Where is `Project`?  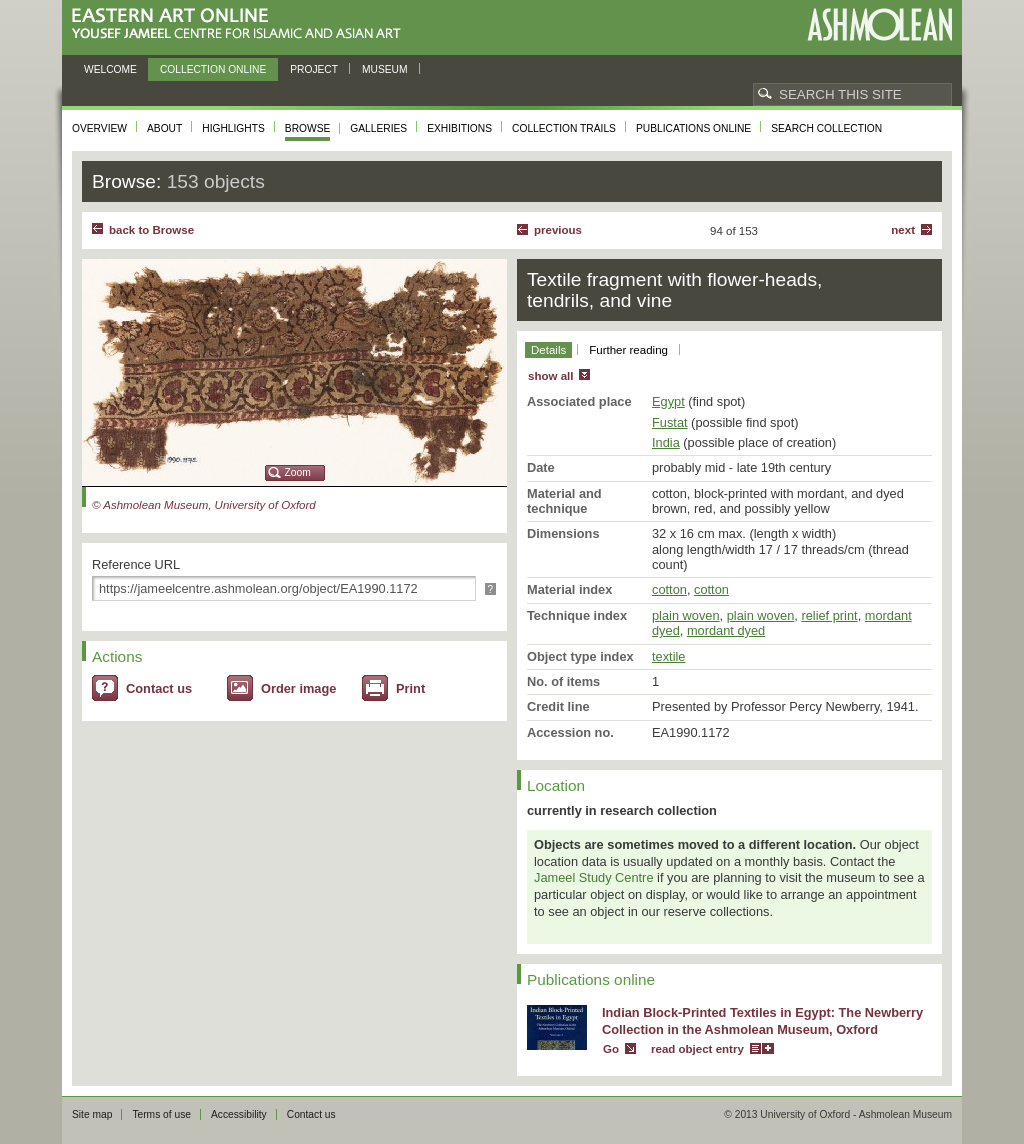 Project is located at coordinates (314, 69).